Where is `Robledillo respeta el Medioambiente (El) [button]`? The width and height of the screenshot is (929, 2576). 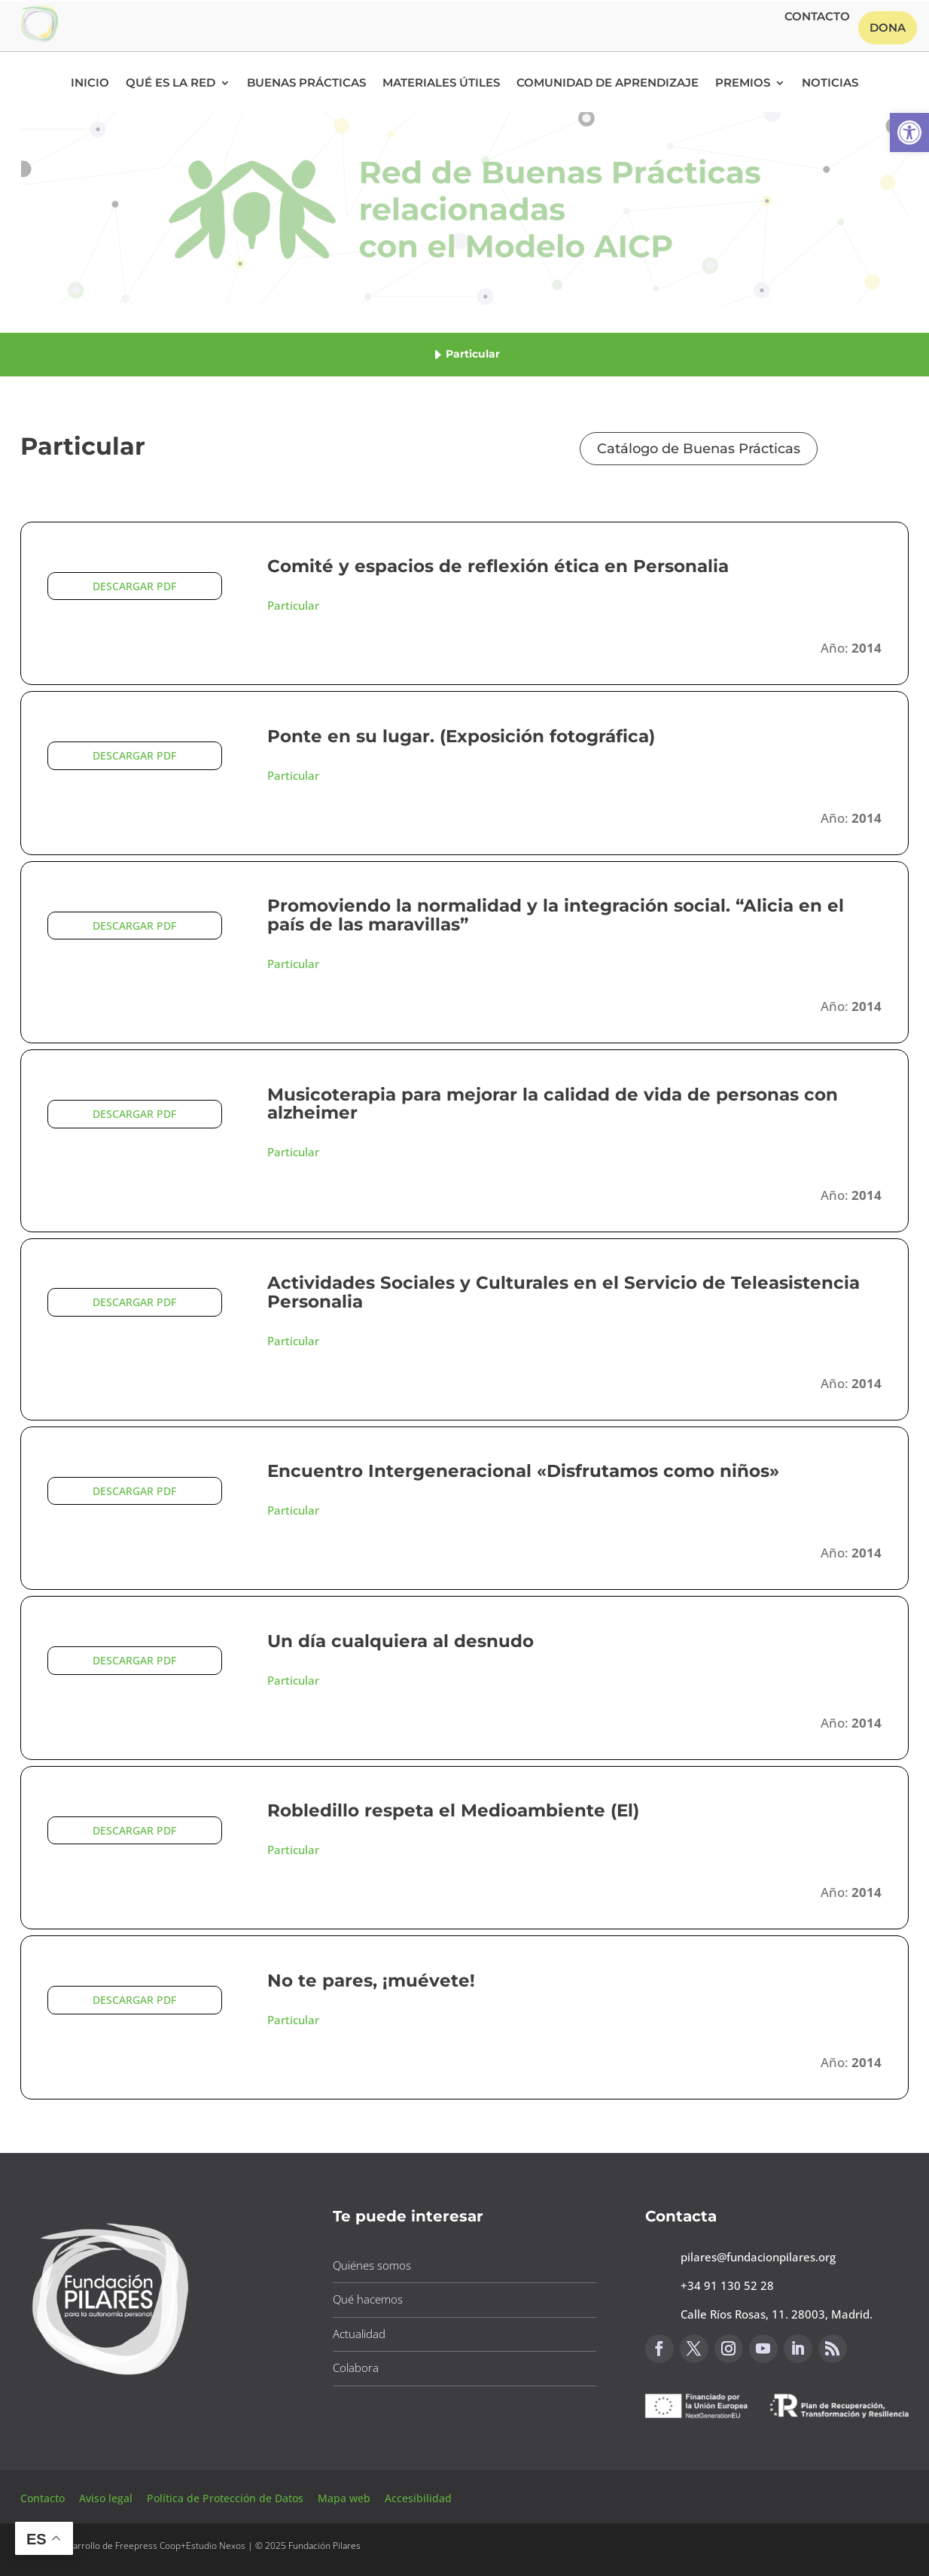
Robledillo respeta el Medioambiente (El) [button] is located at coordinates (453, 1810).